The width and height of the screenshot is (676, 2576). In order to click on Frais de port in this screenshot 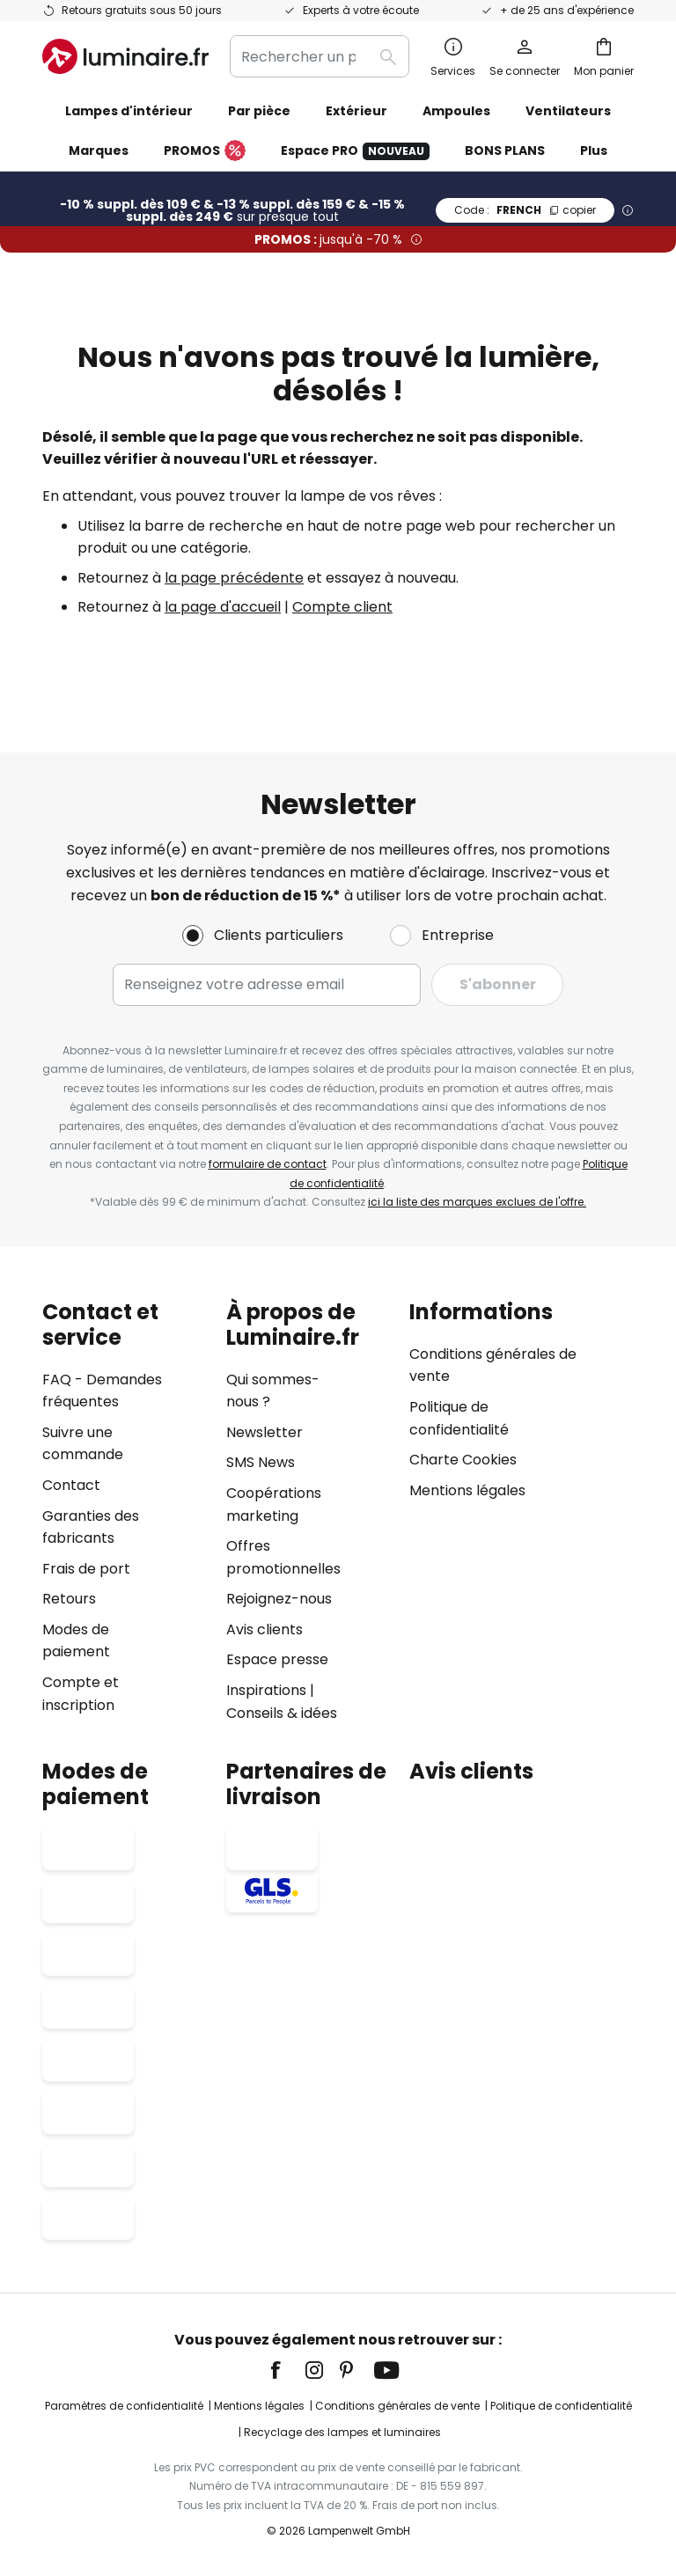, I will do `click(86, 1569)`.